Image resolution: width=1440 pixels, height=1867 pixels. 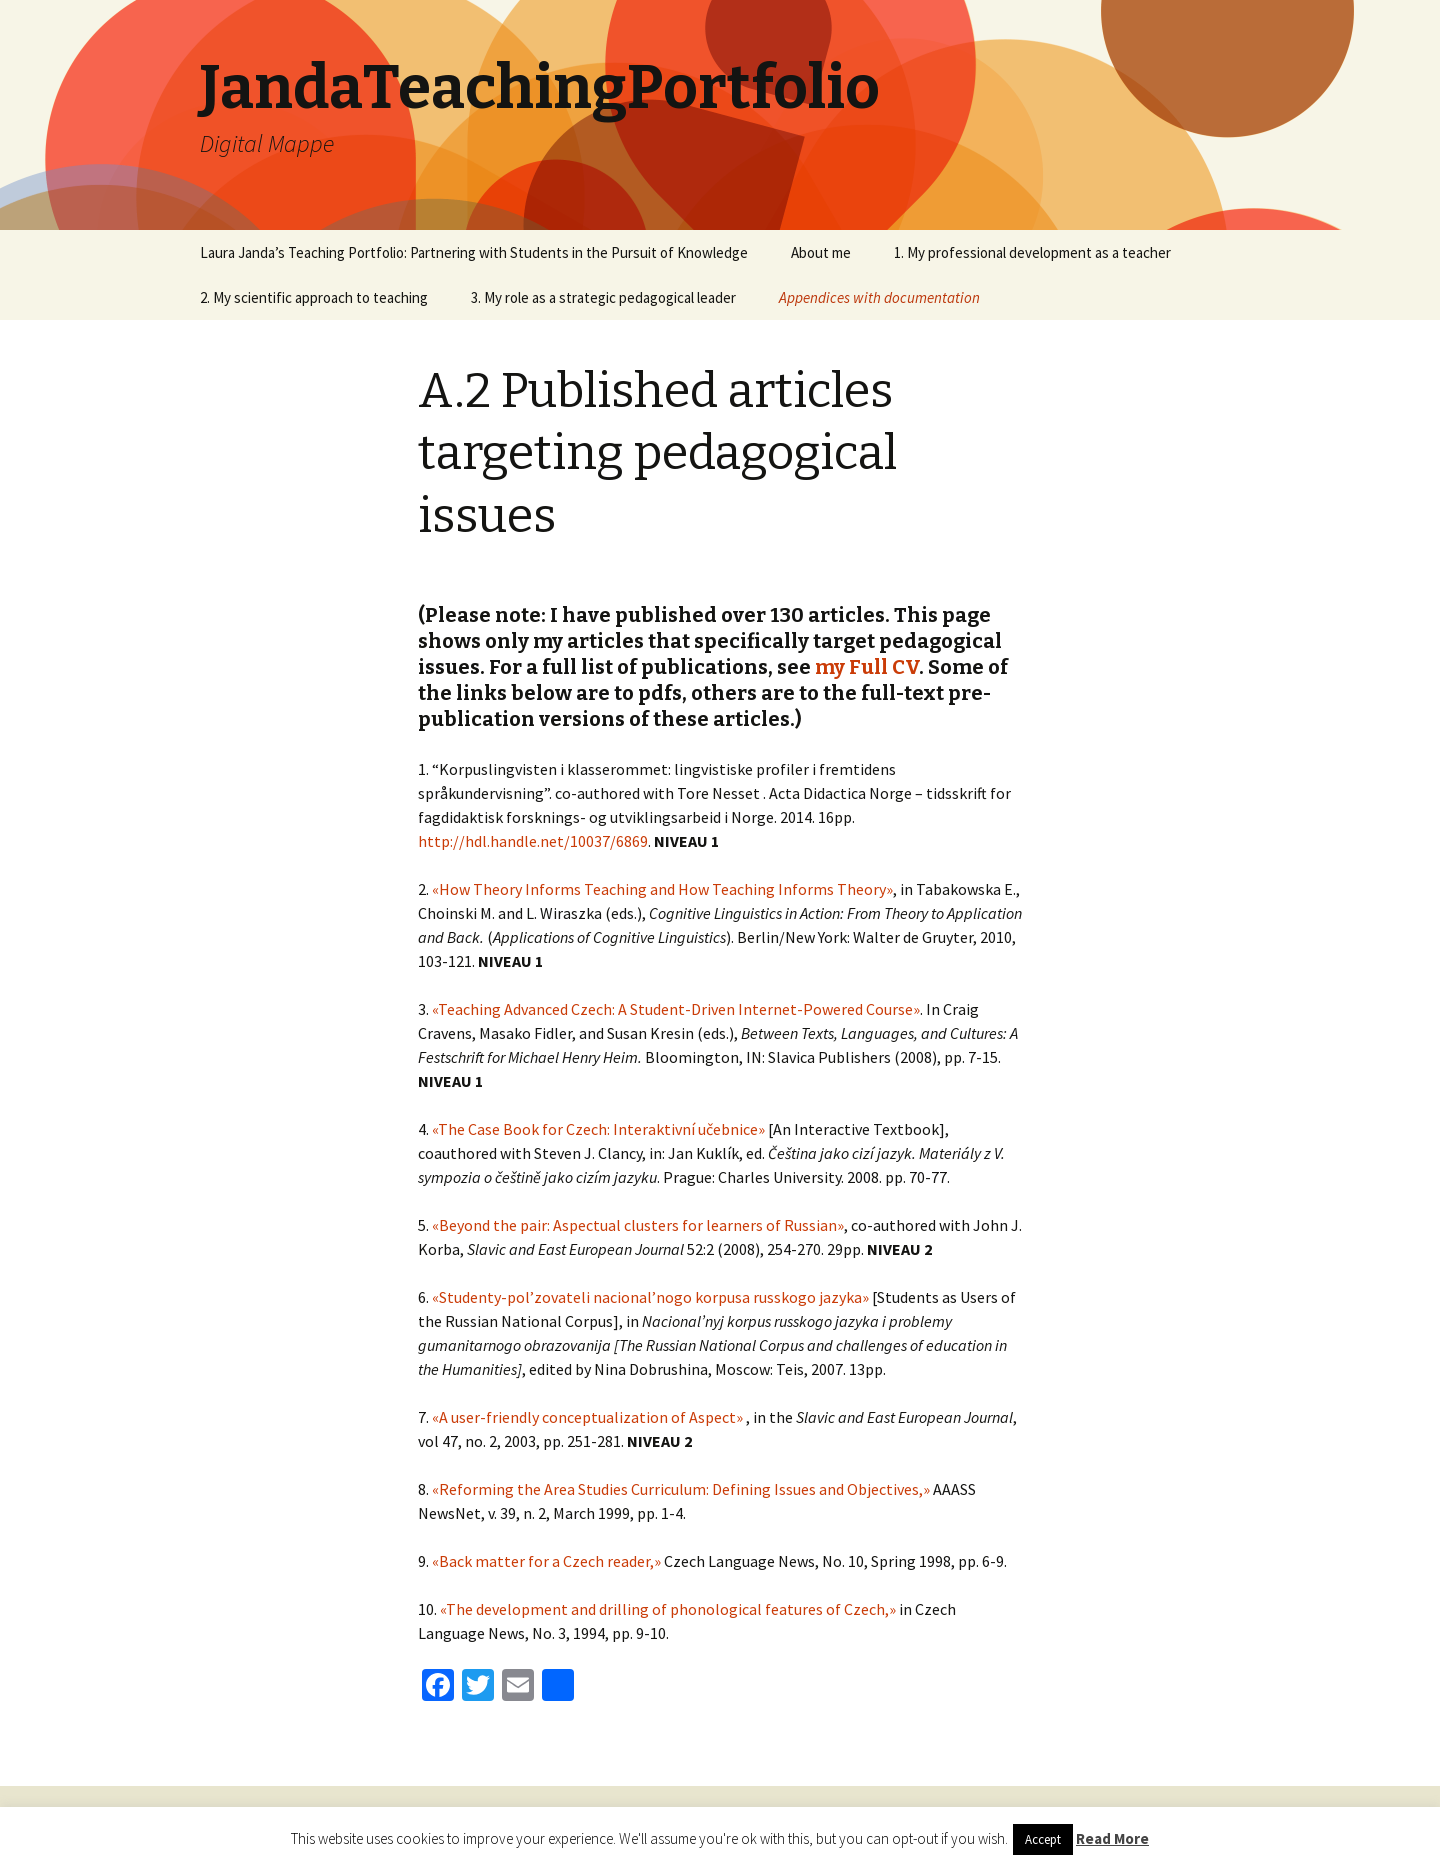 I want to click on «Teaching Advanced Czech: A Student-Driven Internet-Powered Course», so click(x=676, y=1009).